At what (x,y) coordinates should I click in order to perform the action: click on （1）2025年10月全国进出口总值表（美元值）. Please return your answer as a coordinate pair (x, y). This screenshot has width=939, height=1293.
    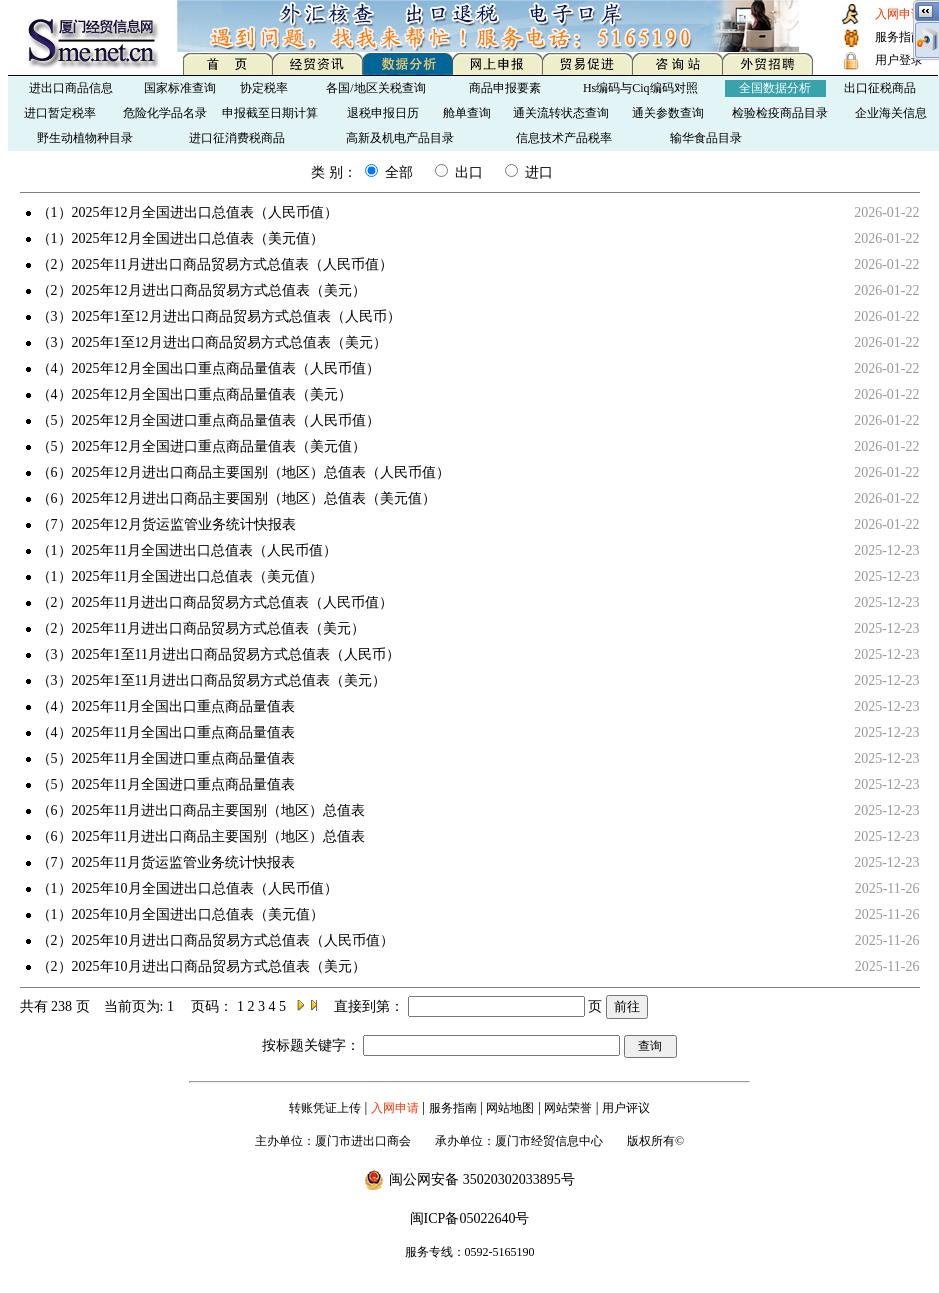
    Looking at the image, I should click on (180, 914).